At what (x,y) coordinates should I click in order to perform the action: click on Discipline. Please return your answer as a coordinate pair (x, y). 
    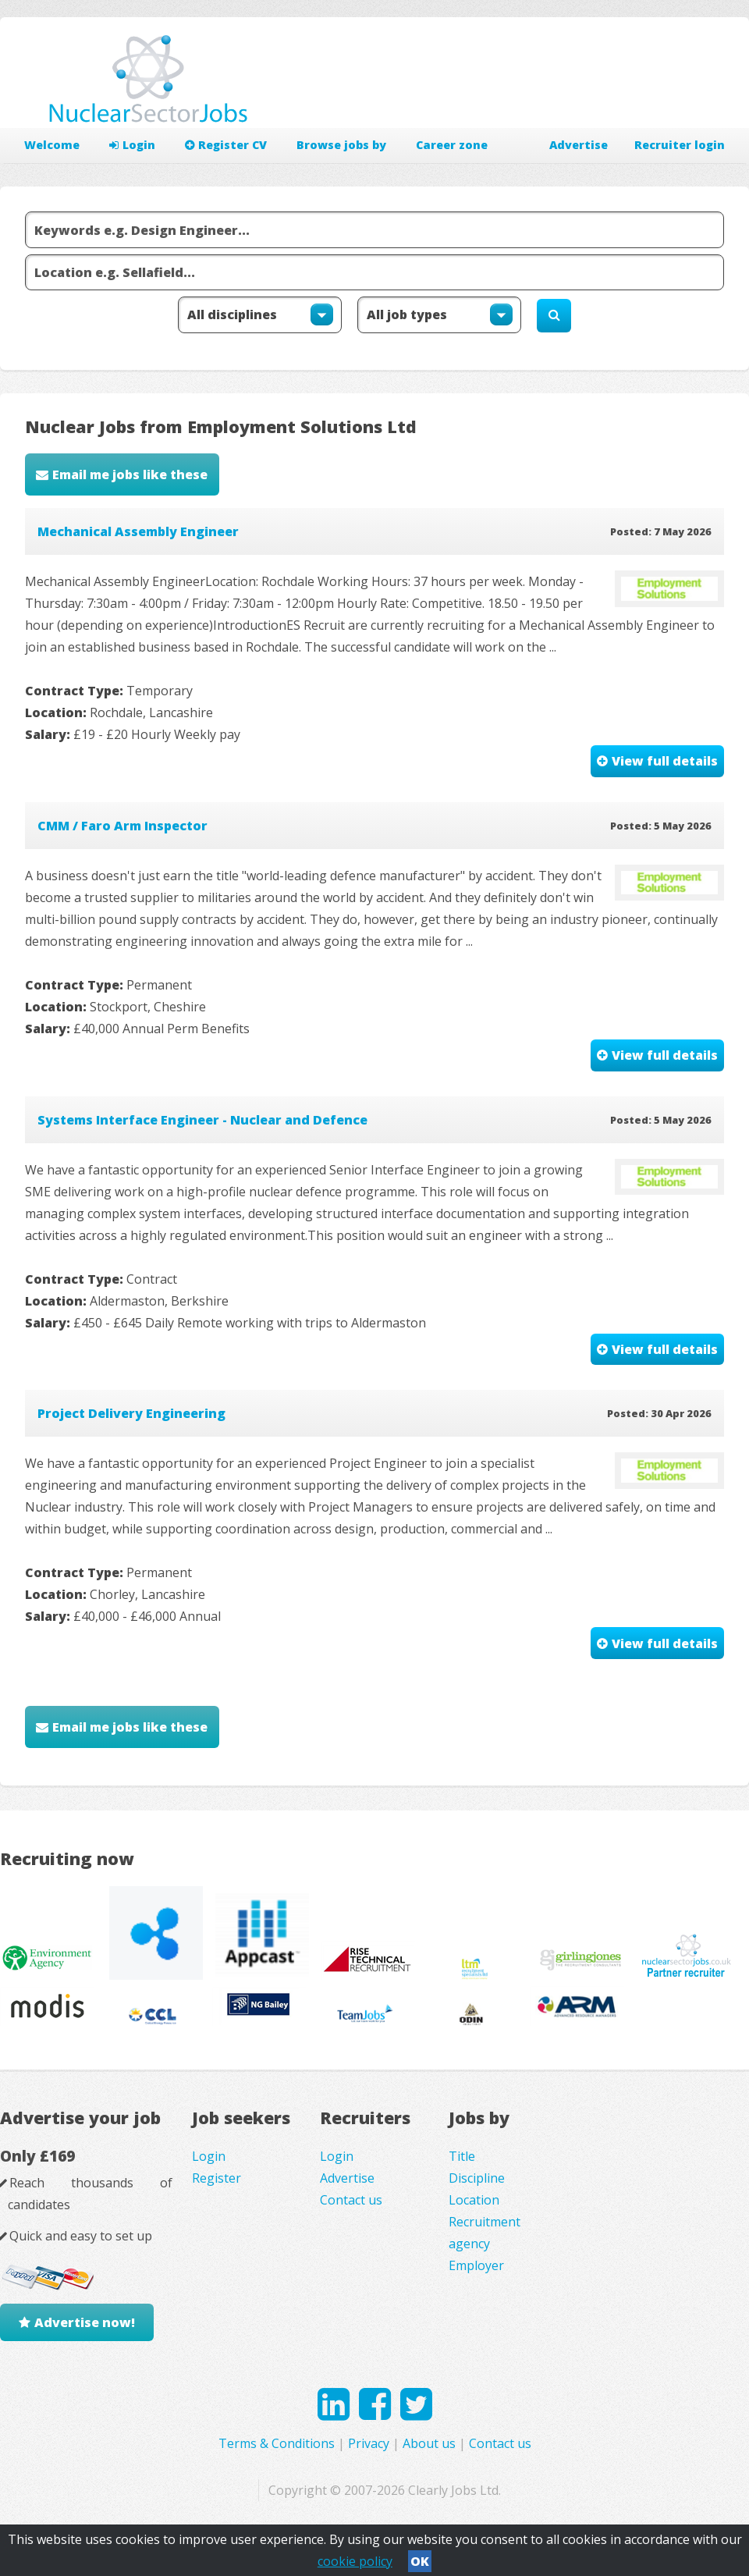
    Looking at the image, I should click on (477, 2178).